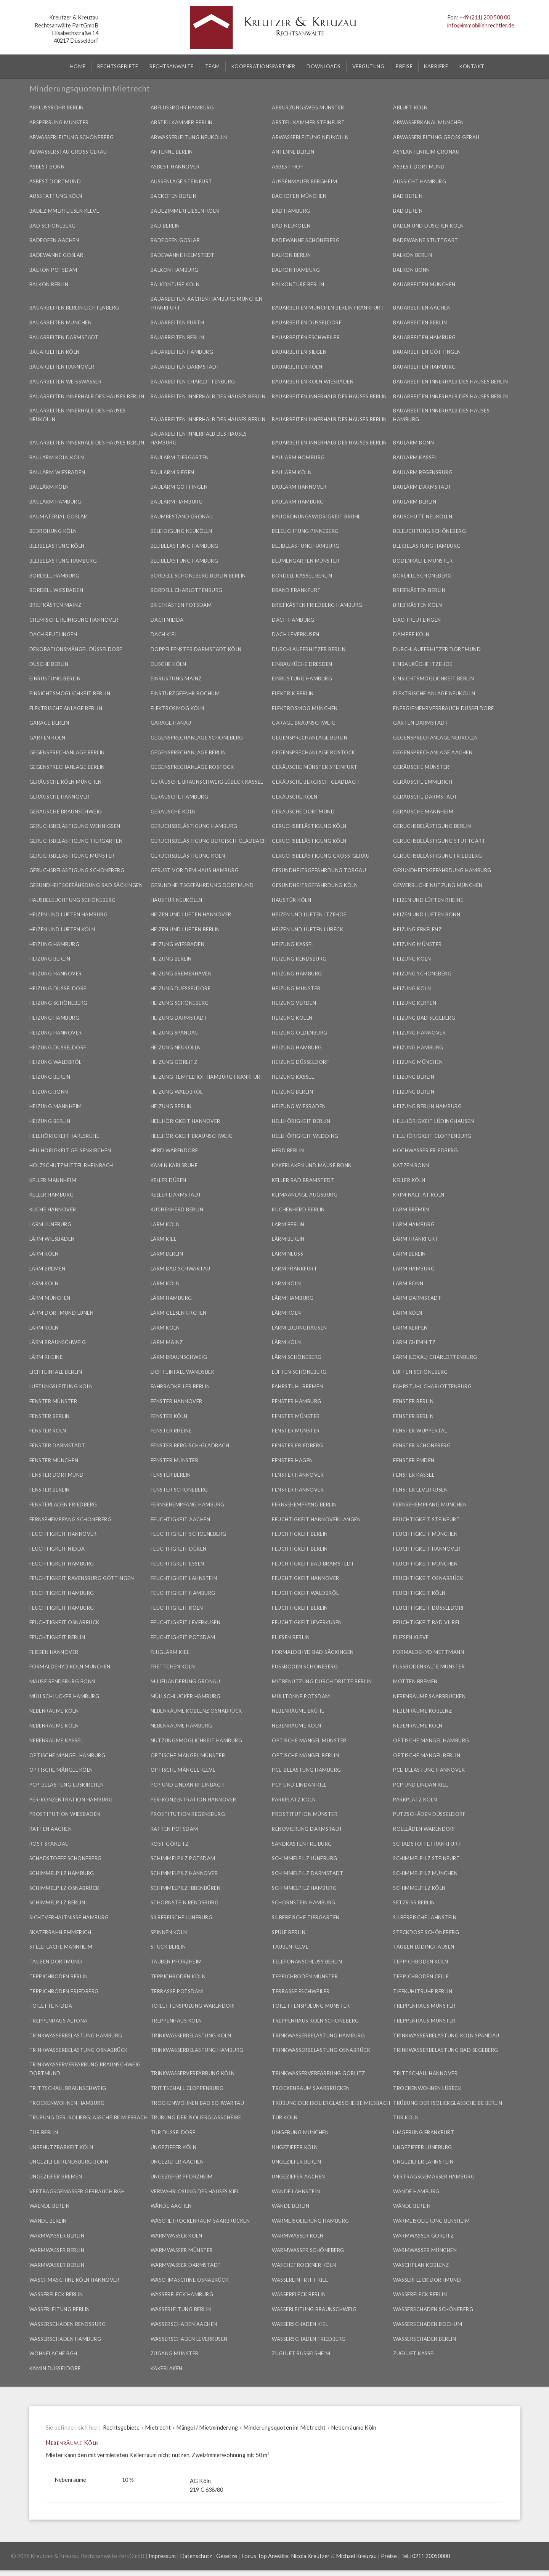 This screenshot has height=2576, width=549. What do you see at coordinates (409, 1180) in the screenshot?
I see `Keller Köln` at bounding box center [409, 1180].